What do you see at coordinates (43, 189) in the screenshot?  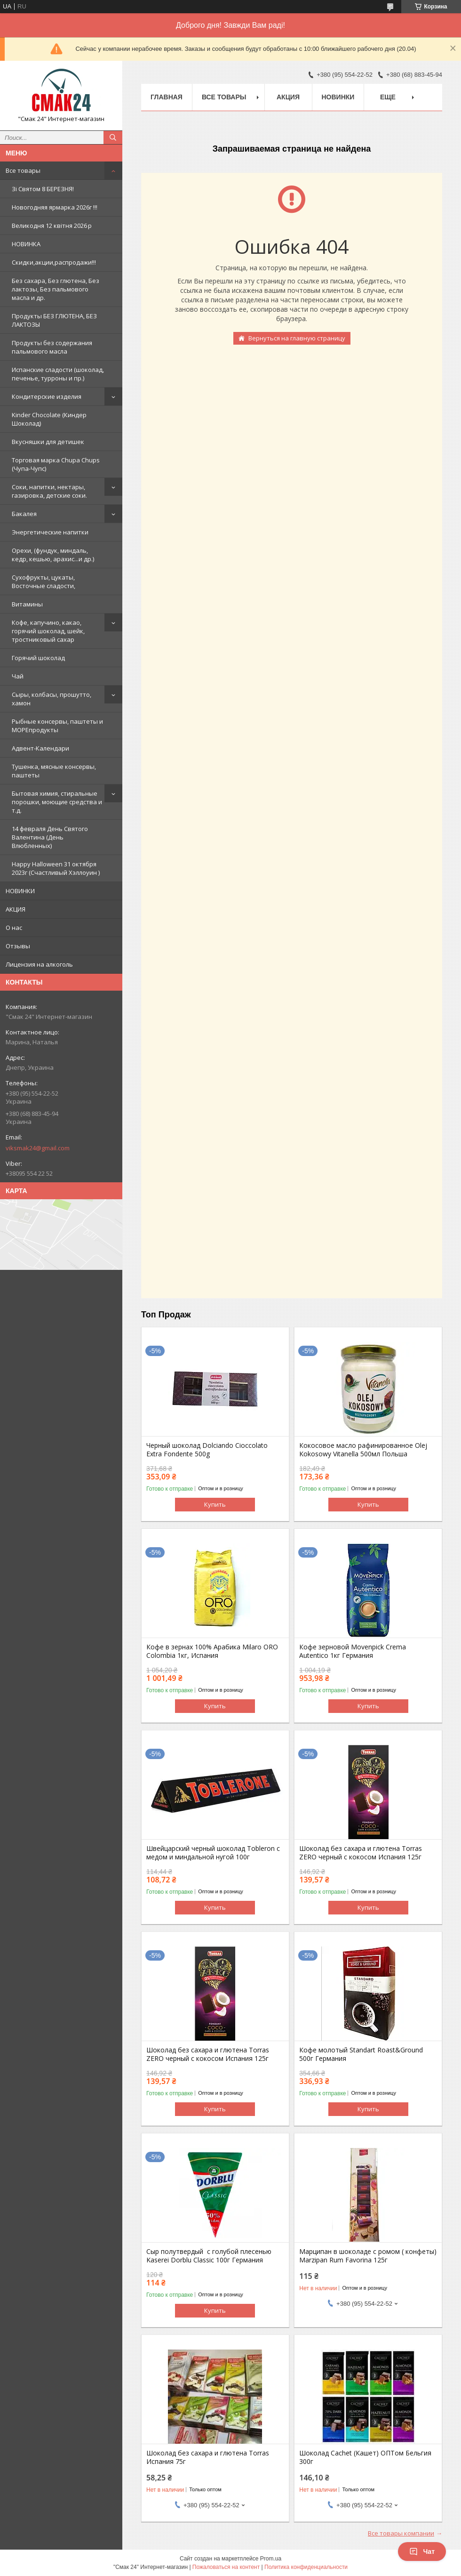 I see `Зi Святом 8 БЕРЕЗНЯ!` at bounding box center [43, 189].